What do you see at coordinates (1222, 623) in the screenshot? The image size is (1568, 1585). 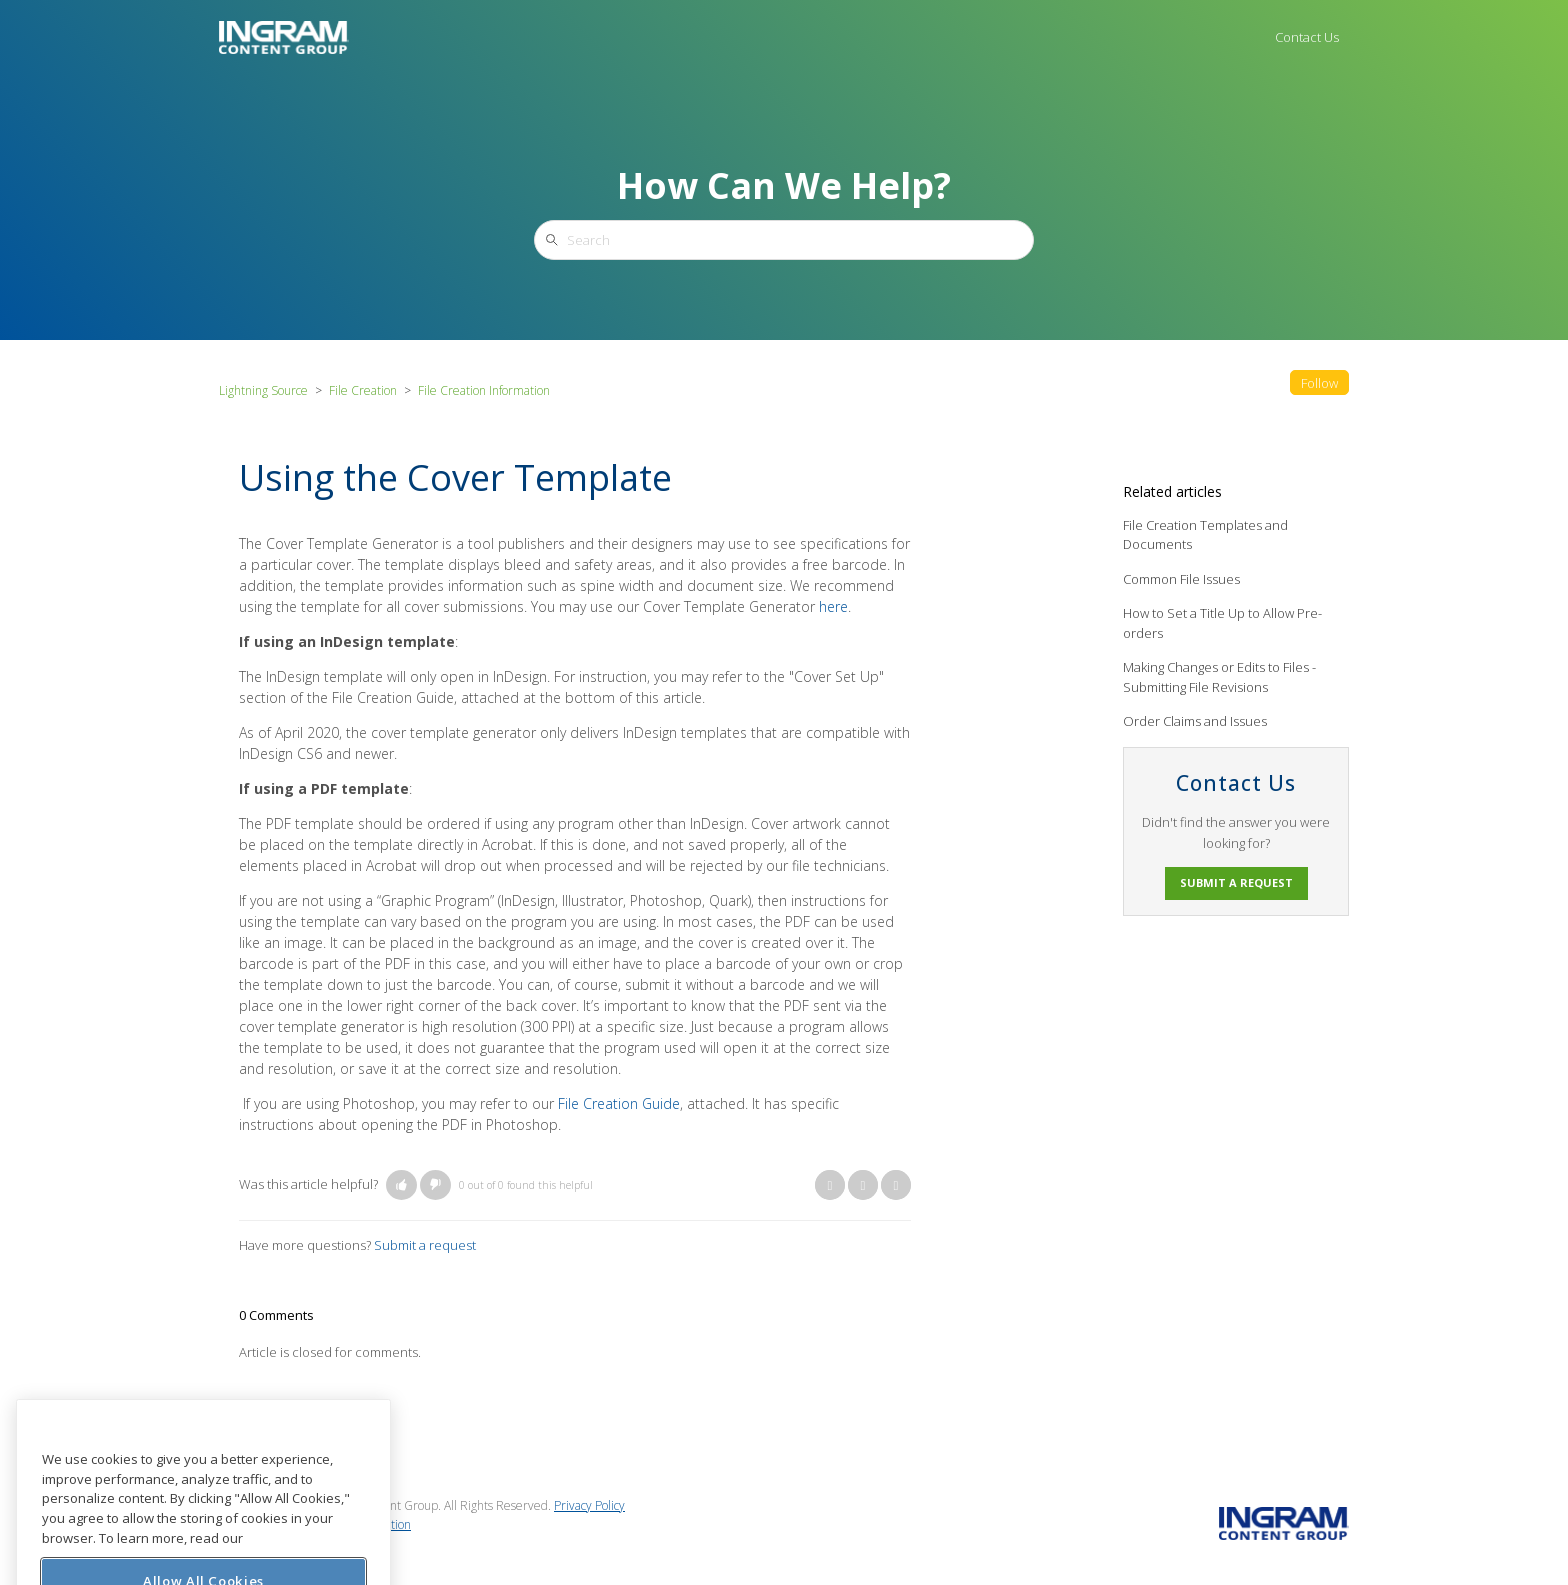 I see `How to Set a Title Up to Allow Pre-orders` at bounding box center [1222, 623].